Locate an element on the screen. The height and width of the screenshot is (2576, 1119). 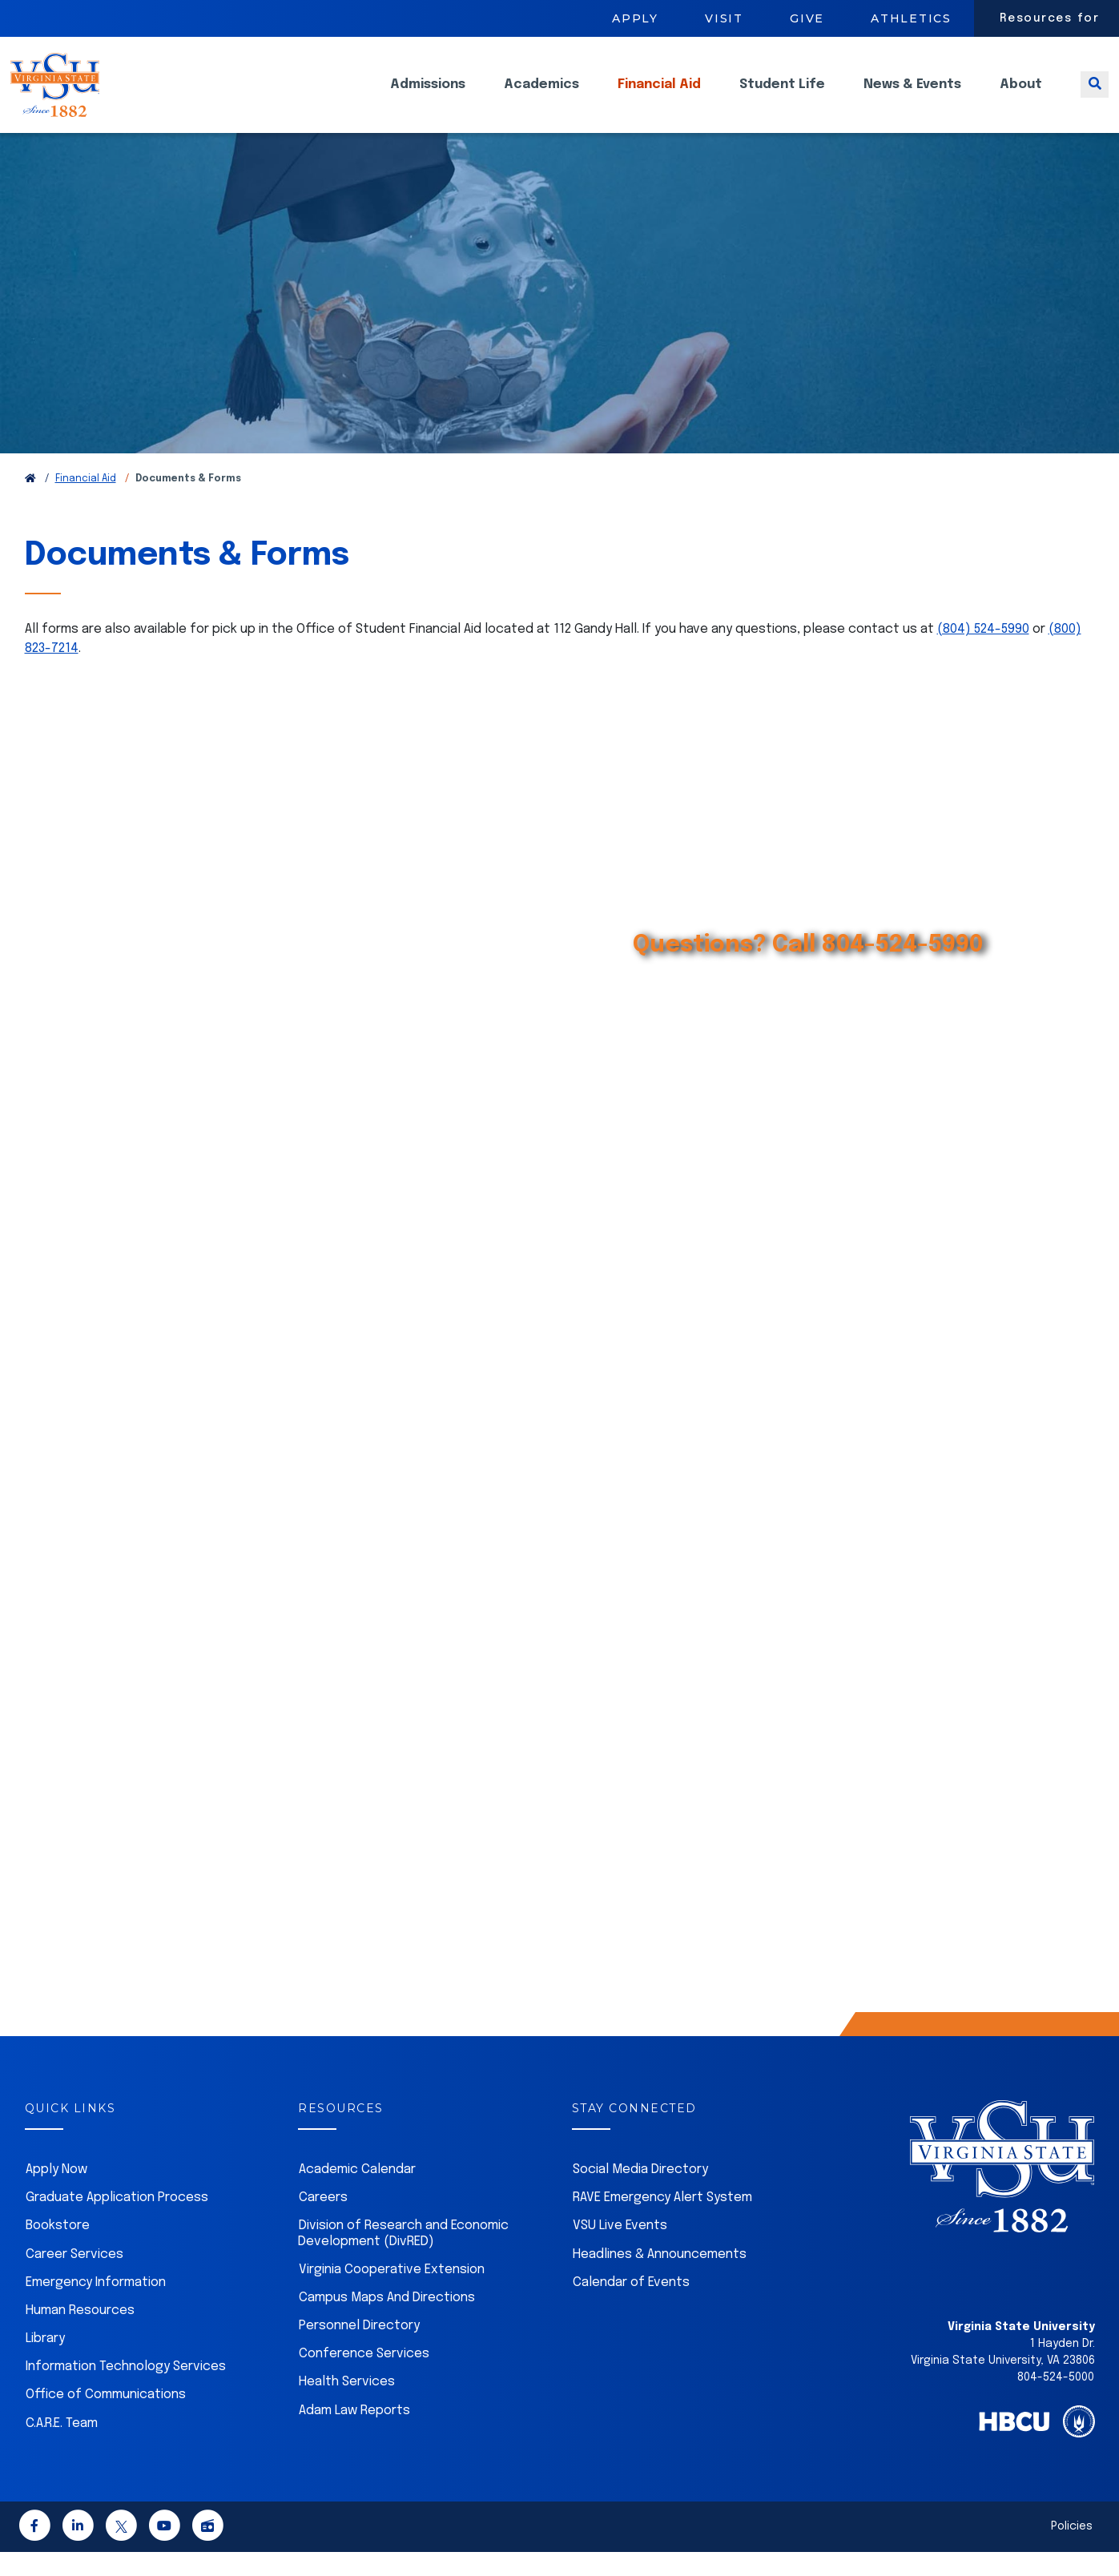
Apply Now is located at coordinates (56, 2193).